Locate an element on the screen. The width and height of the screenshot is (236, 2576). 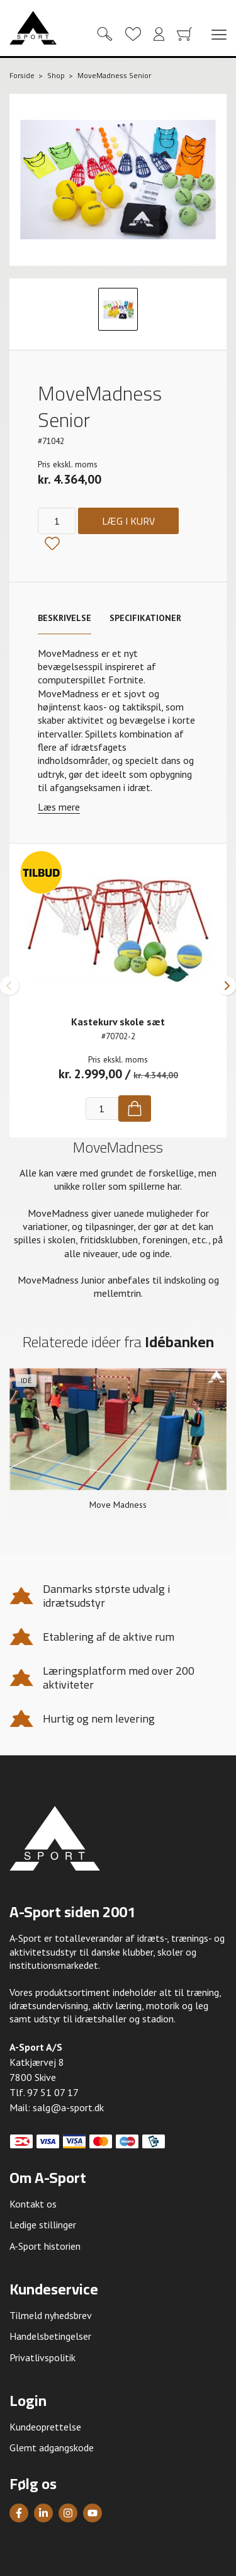
[Køb] is located at coordinates (134, 1108).